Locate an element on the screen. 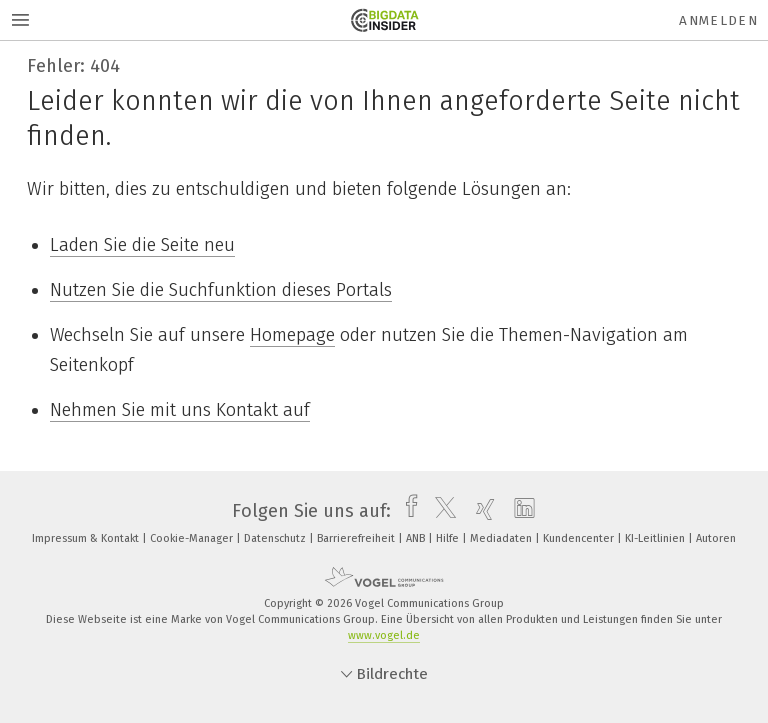 Image resolution: width=768 pixels, height=723 pixels. Laden Sie die Seite neu is located at coordinates (142, 245).